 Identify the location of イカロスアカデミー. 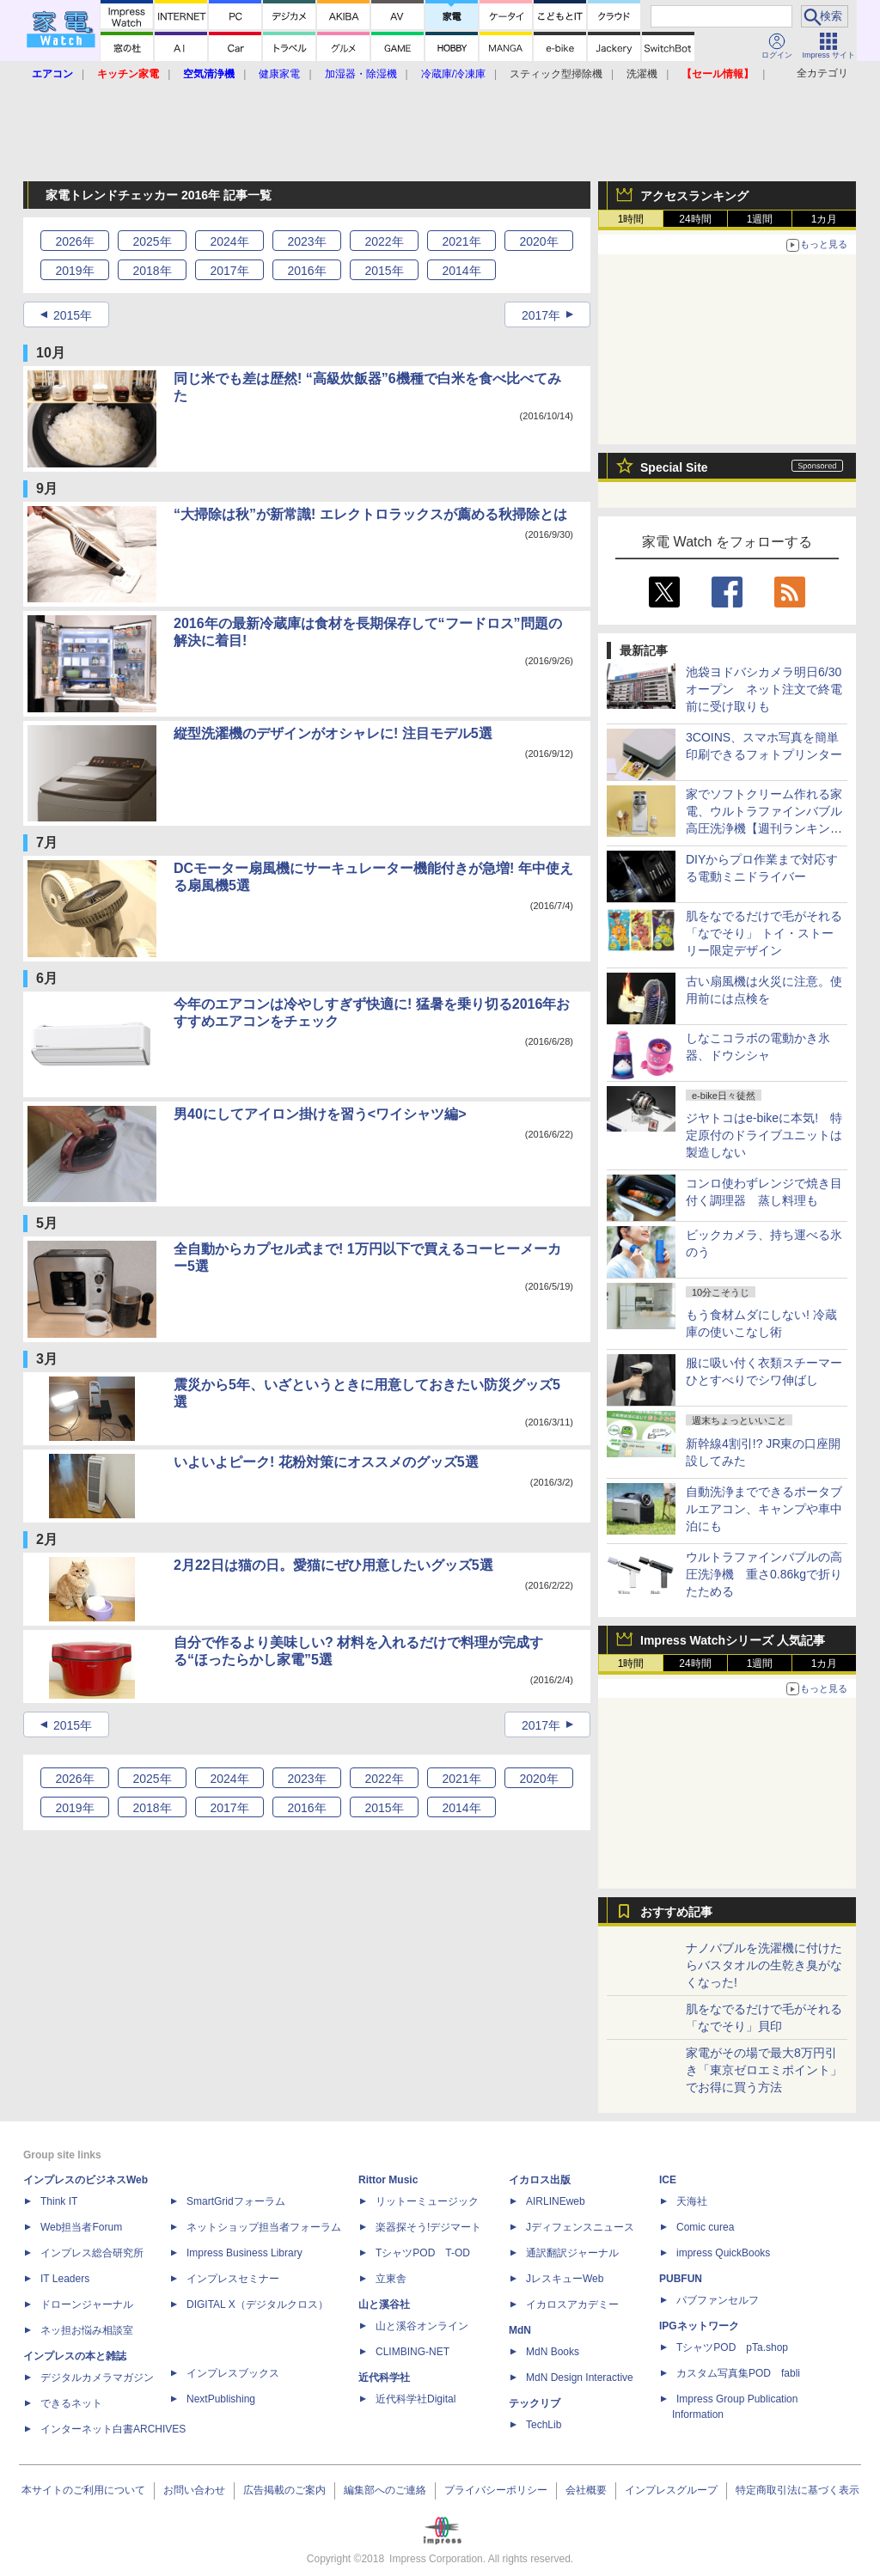
(572, 2304).